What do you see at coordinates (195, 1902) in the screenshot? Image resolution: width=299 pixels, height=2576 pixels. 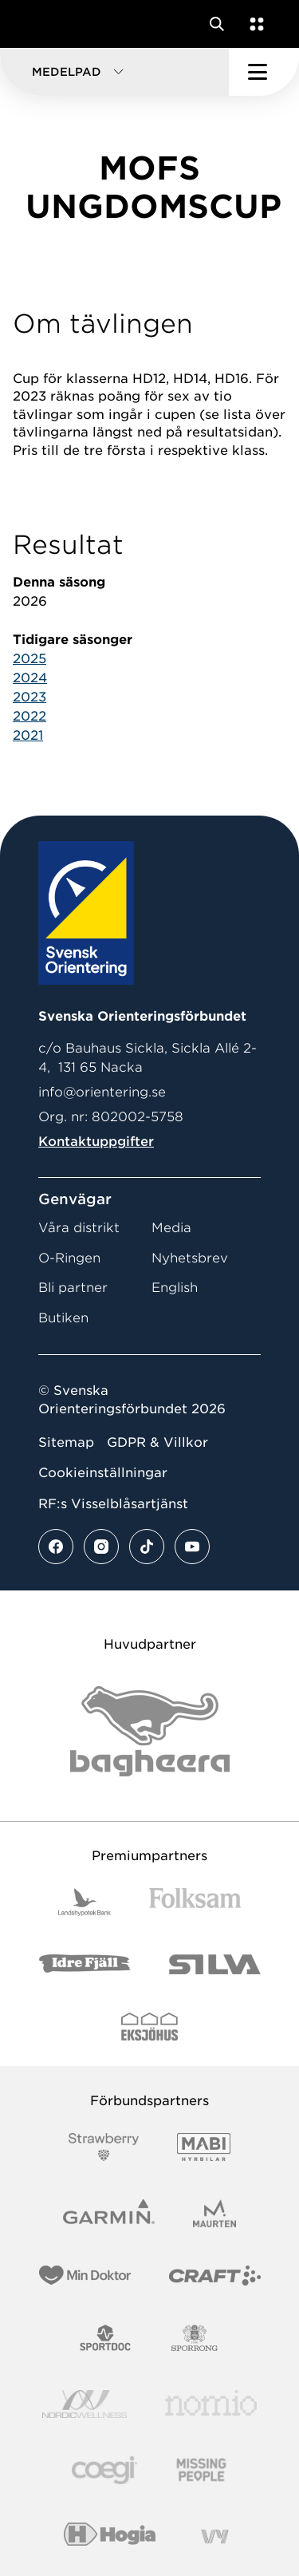 I see `[Vår sponsor Folksam B3 RGB]` at bounding box center [195, 1902].